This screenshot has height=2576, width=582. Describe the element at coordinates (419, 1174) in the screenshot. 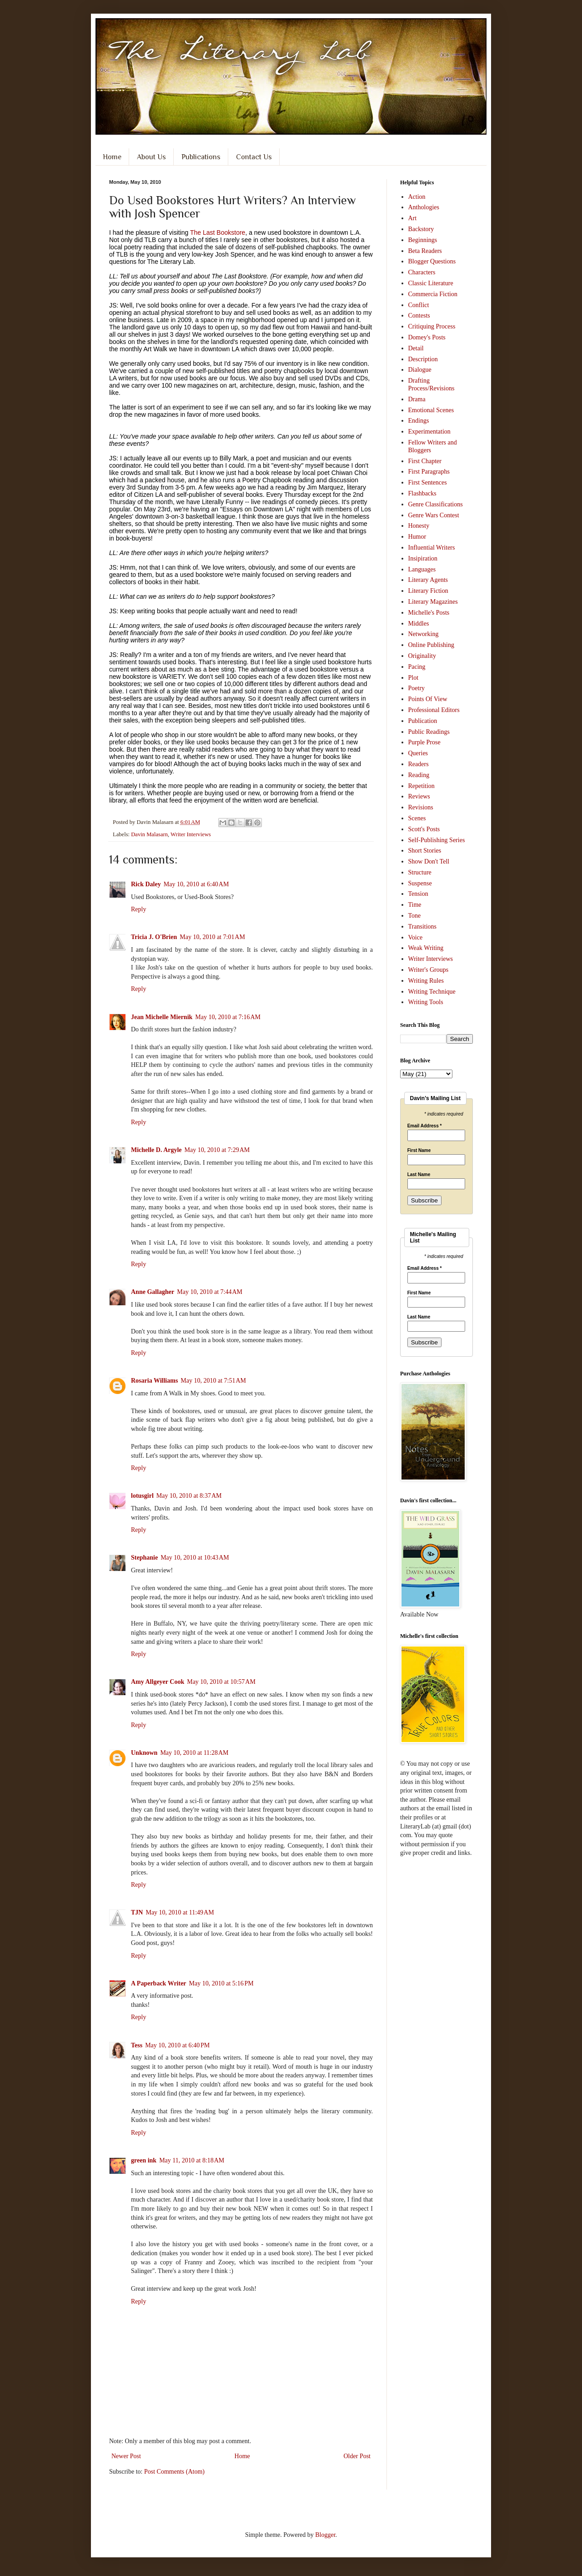

I see `Last Name` at that location.